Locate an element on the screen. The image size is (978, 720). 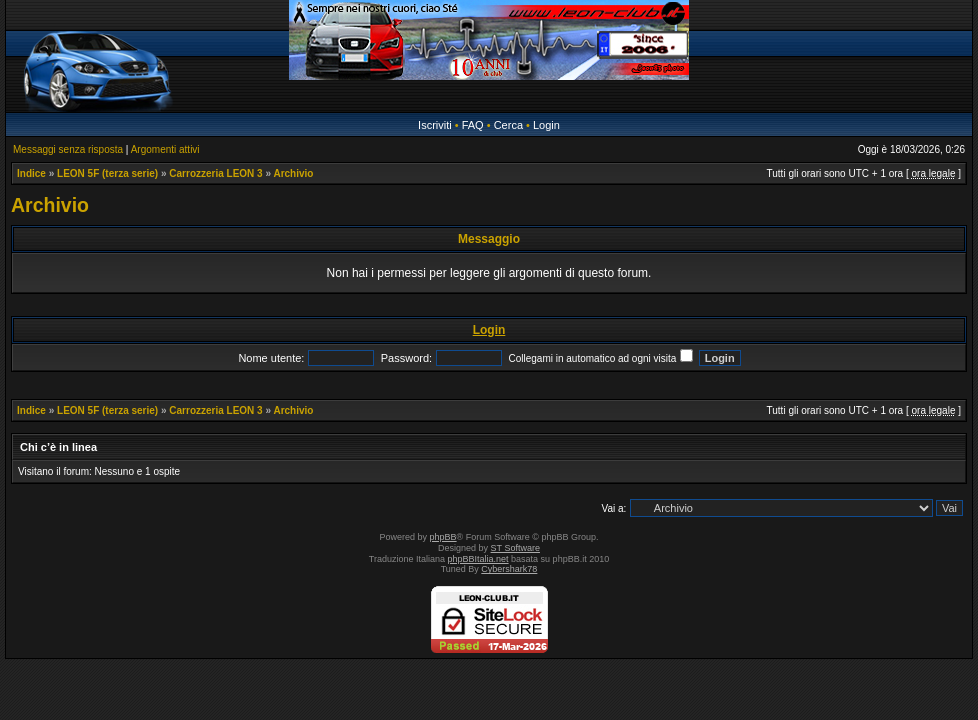
Cerca is located at coordinates (508, 125).